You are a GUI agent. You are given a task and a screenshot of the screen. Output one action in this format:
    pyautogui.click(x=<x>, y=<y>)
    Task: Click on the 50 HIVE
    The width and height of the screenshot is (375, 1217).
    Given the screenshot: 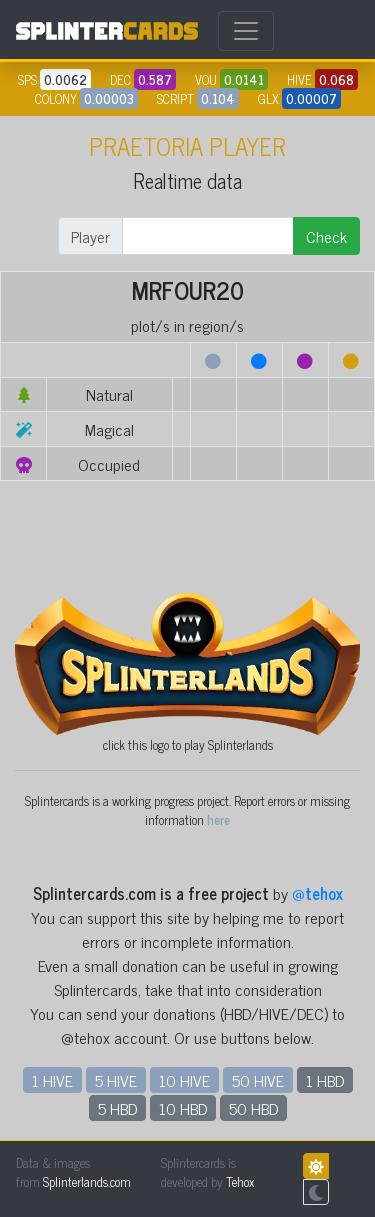 What is the action you would take?
    pyautogui.click(x=258, y=1080)
    